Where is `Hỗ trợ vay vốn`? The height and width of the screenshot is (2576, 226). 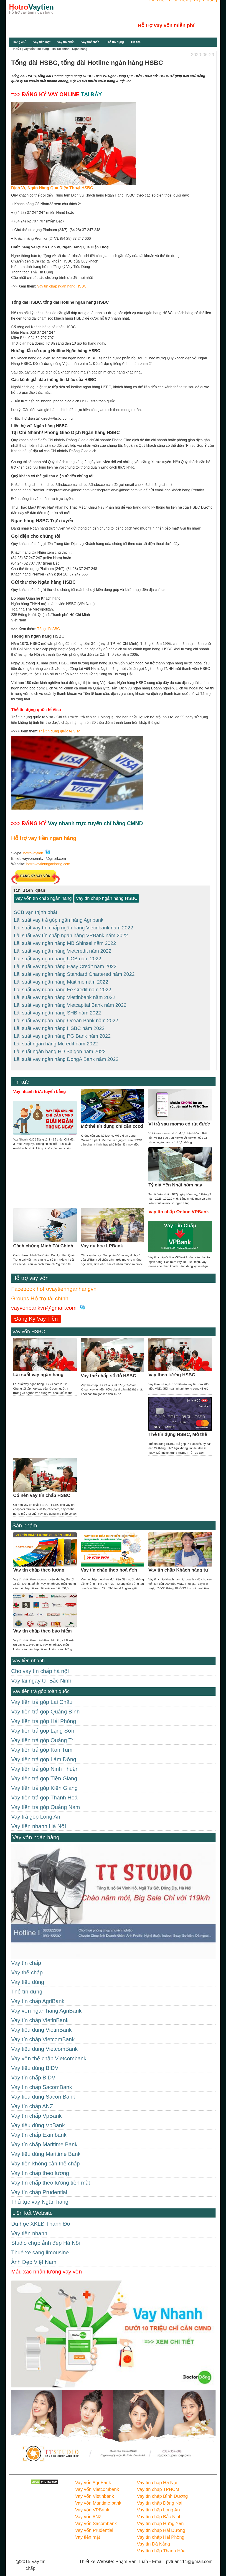 Hỗ trợ vay vốn is located at coordinates (30, 1273).